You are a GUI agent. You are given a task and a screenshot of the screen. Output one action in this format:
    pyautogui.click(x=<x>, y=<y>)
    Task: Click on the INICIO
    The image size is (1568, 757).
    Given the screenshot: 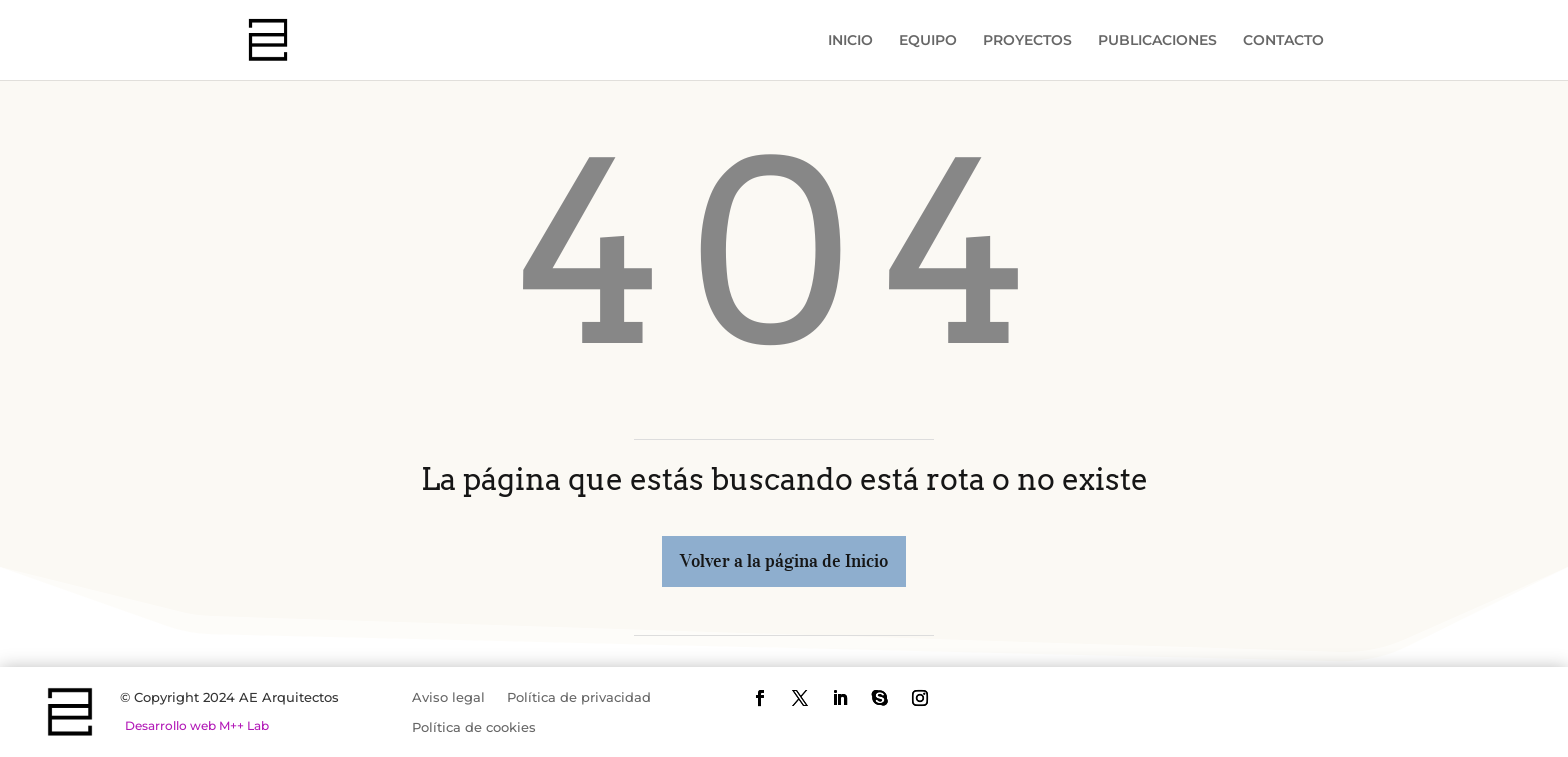 What is the action you would take?
    pyautogui.click(x=850, y=41)
    